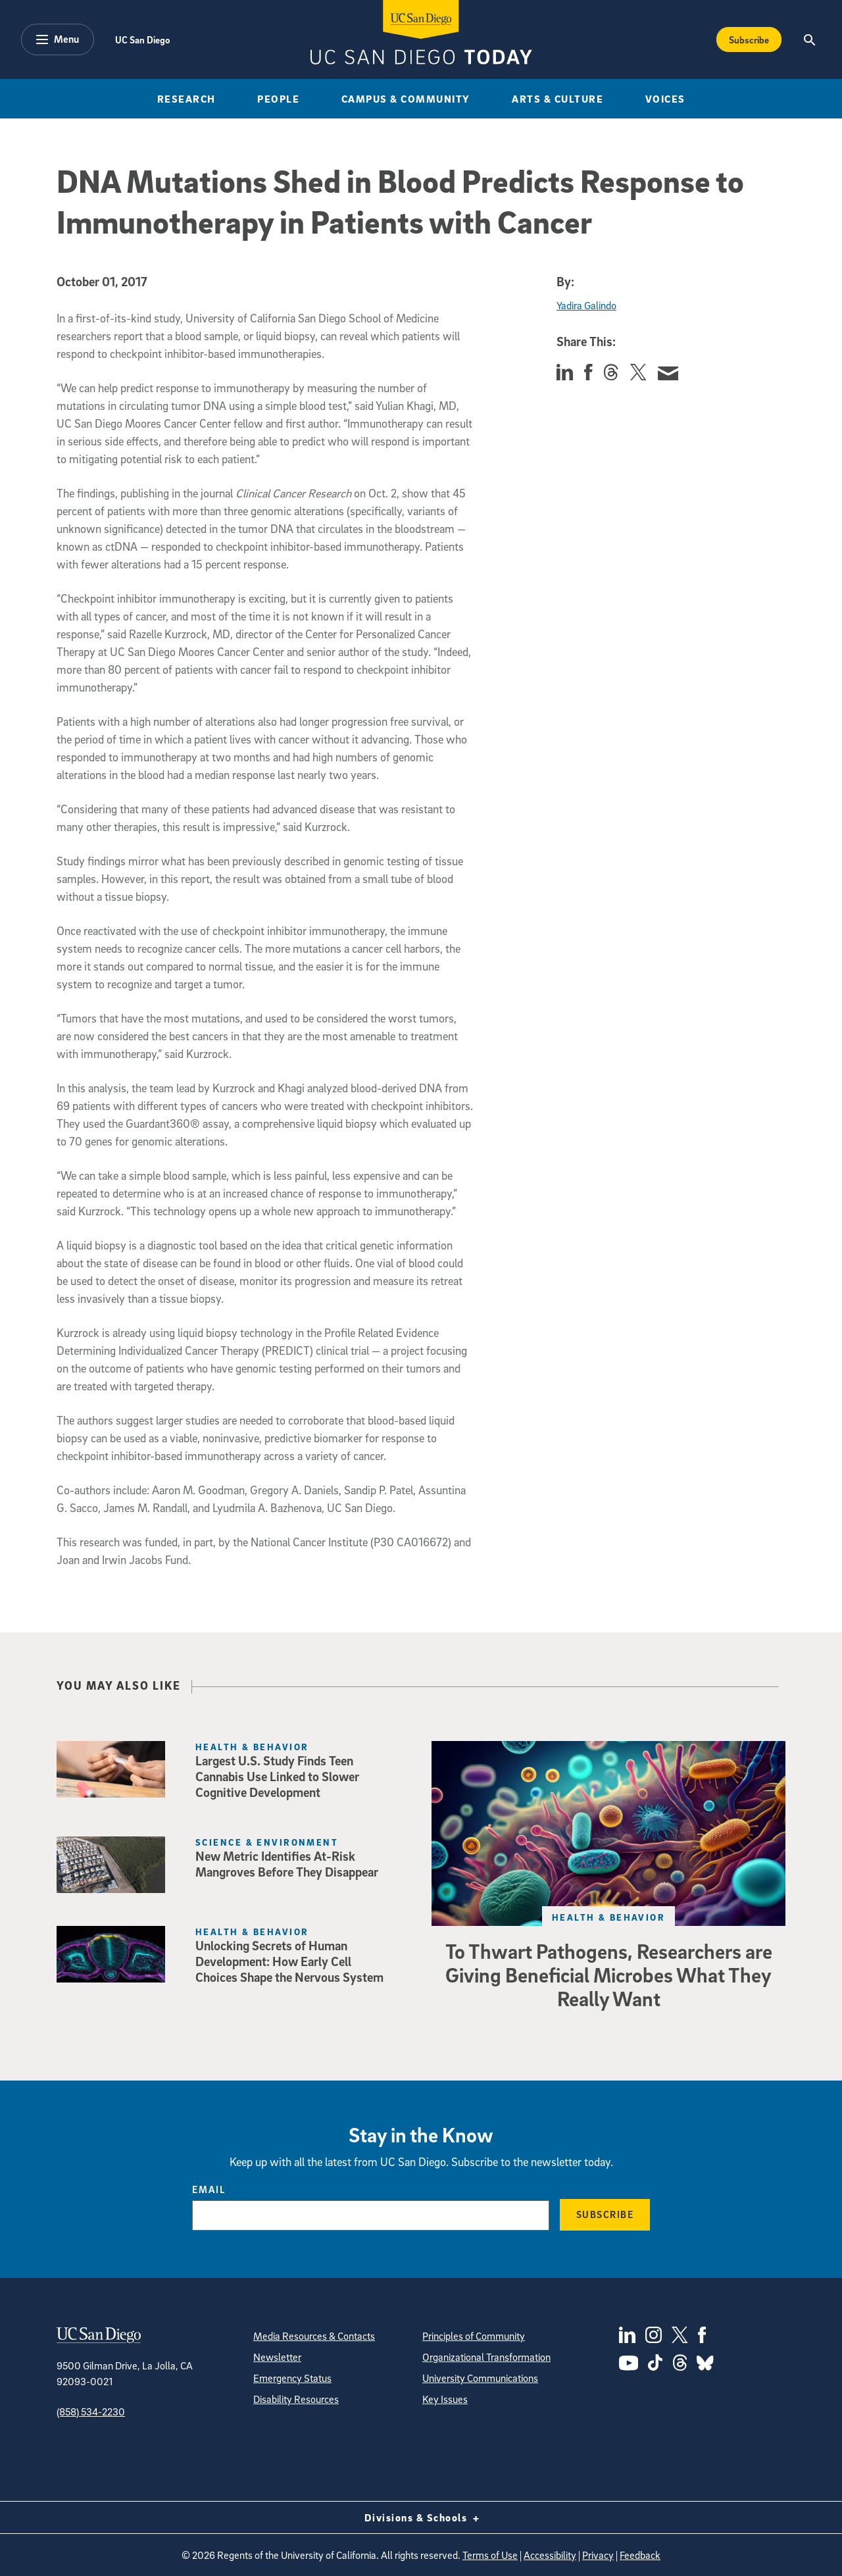 This screenshot has width=842, height=2576. I want to click on [Search the UC San Diego Website], so click(809, 39).